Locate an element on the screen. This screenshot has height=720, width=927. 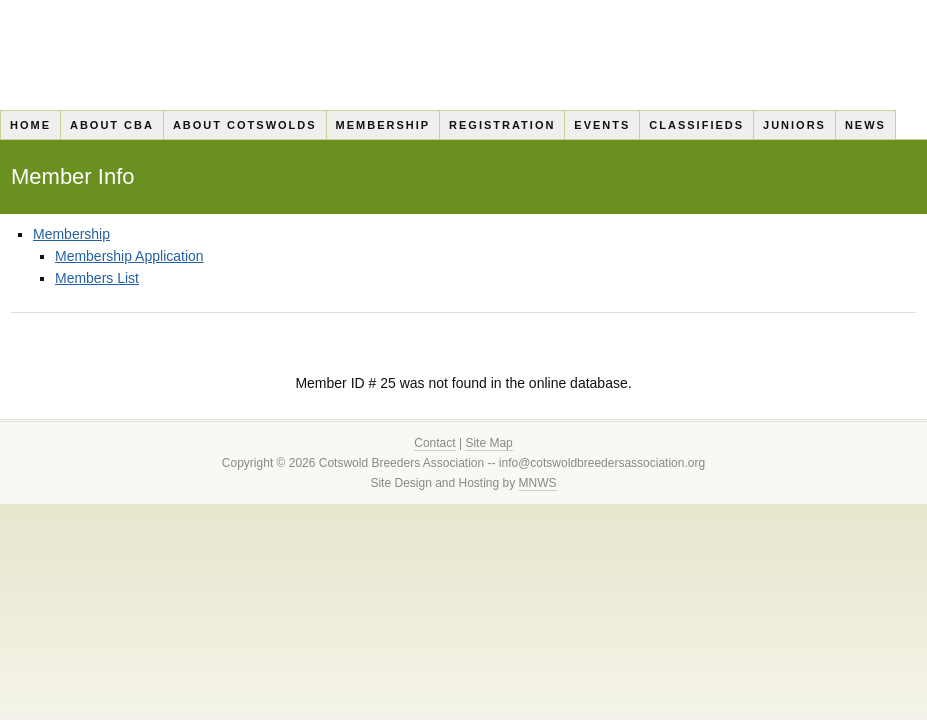
MNWS is located at coordinates (538, 483).